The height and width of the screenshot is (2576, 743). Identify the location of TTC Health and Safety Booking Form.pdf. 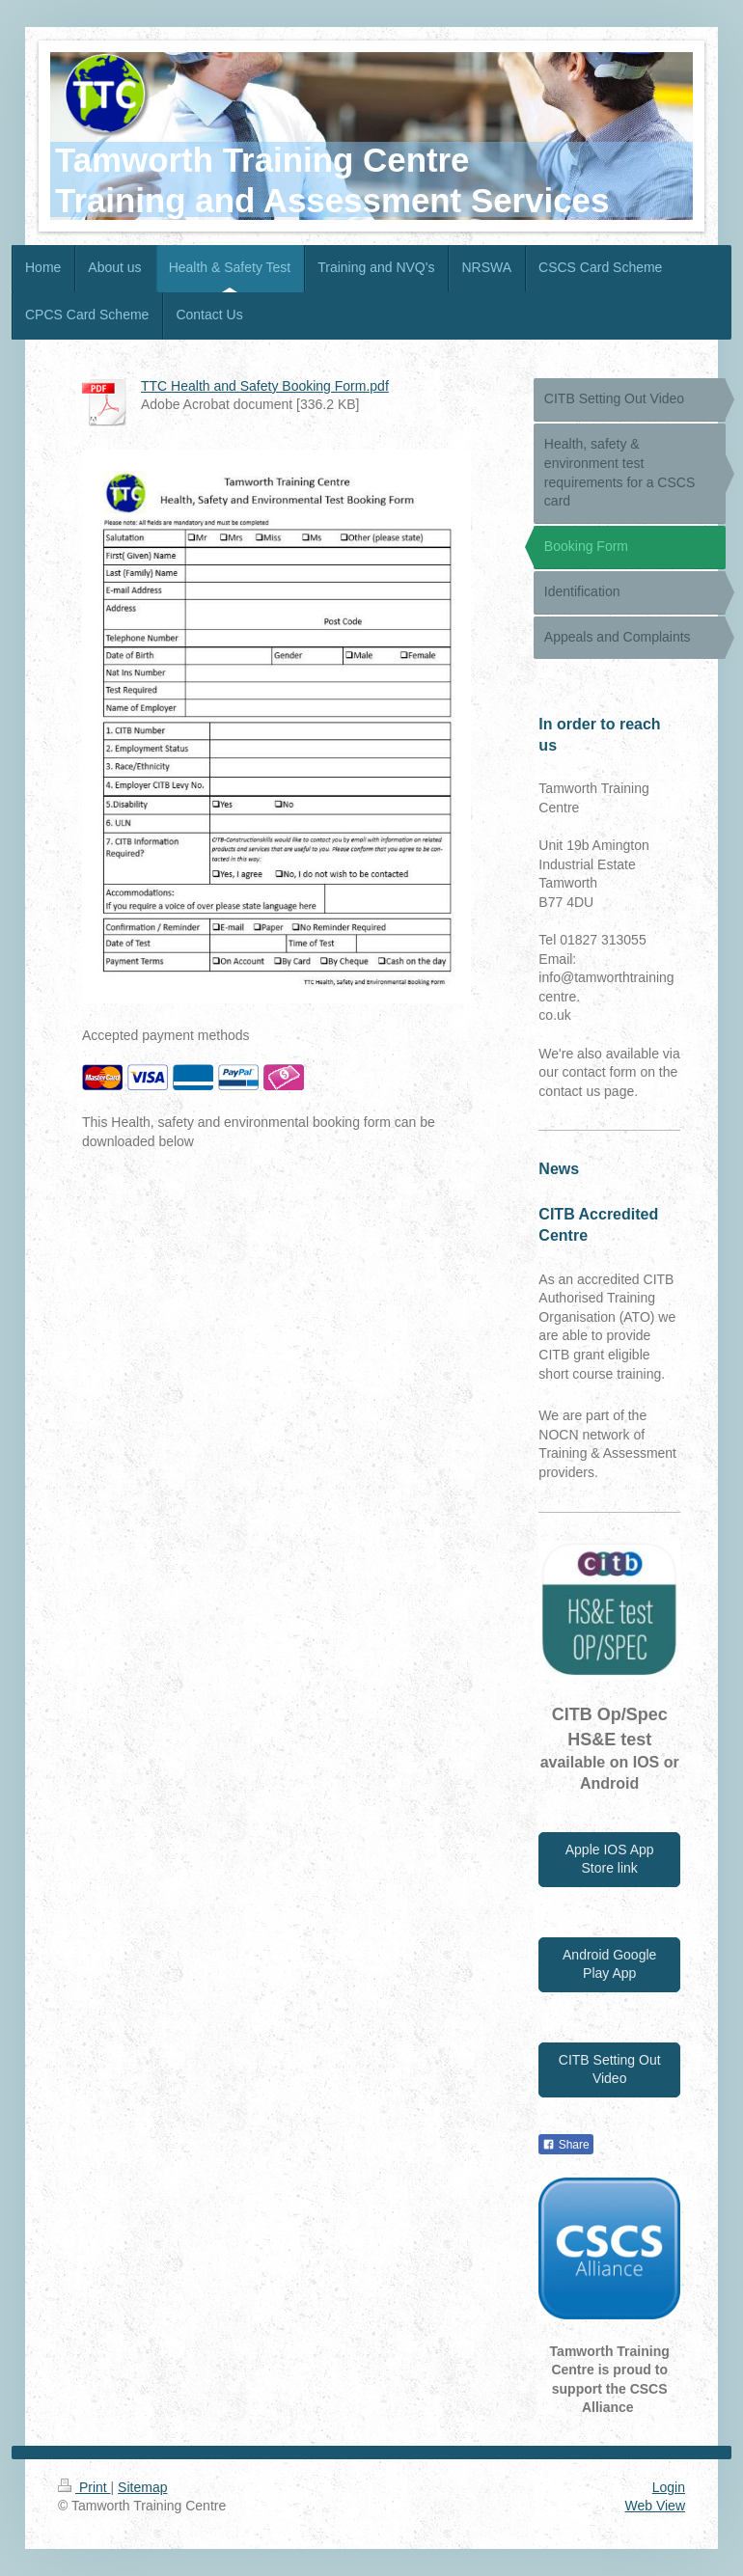
(265, 386).